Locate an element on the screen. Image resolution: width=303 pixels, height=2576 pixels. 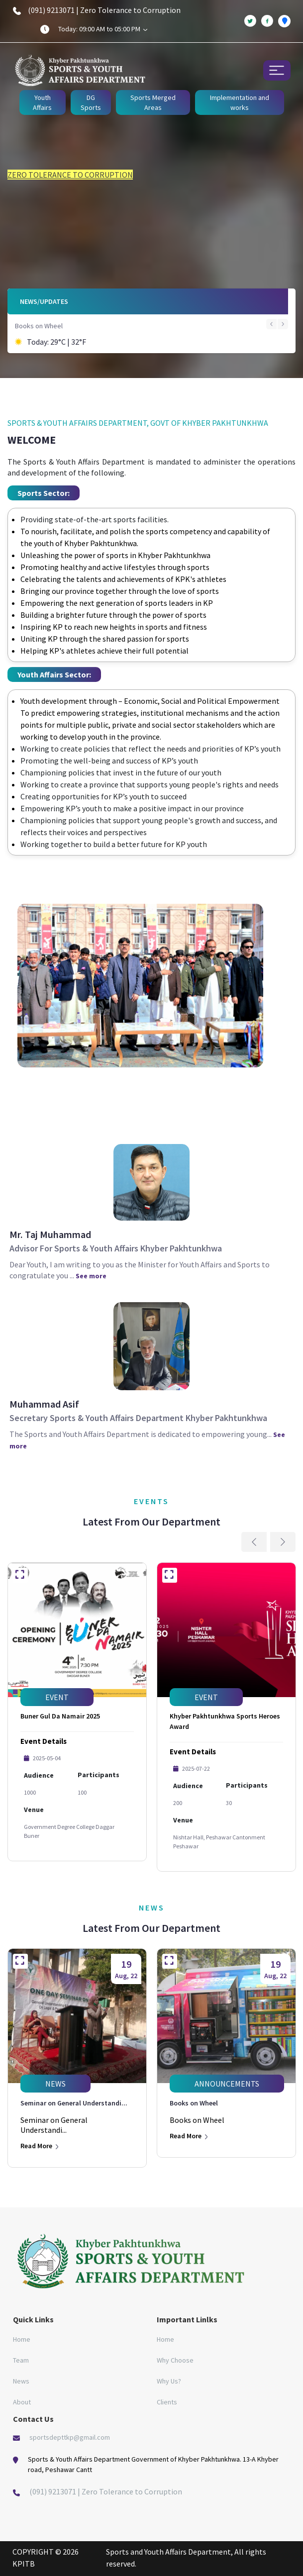
Team is located at coordinates (21, 2360).